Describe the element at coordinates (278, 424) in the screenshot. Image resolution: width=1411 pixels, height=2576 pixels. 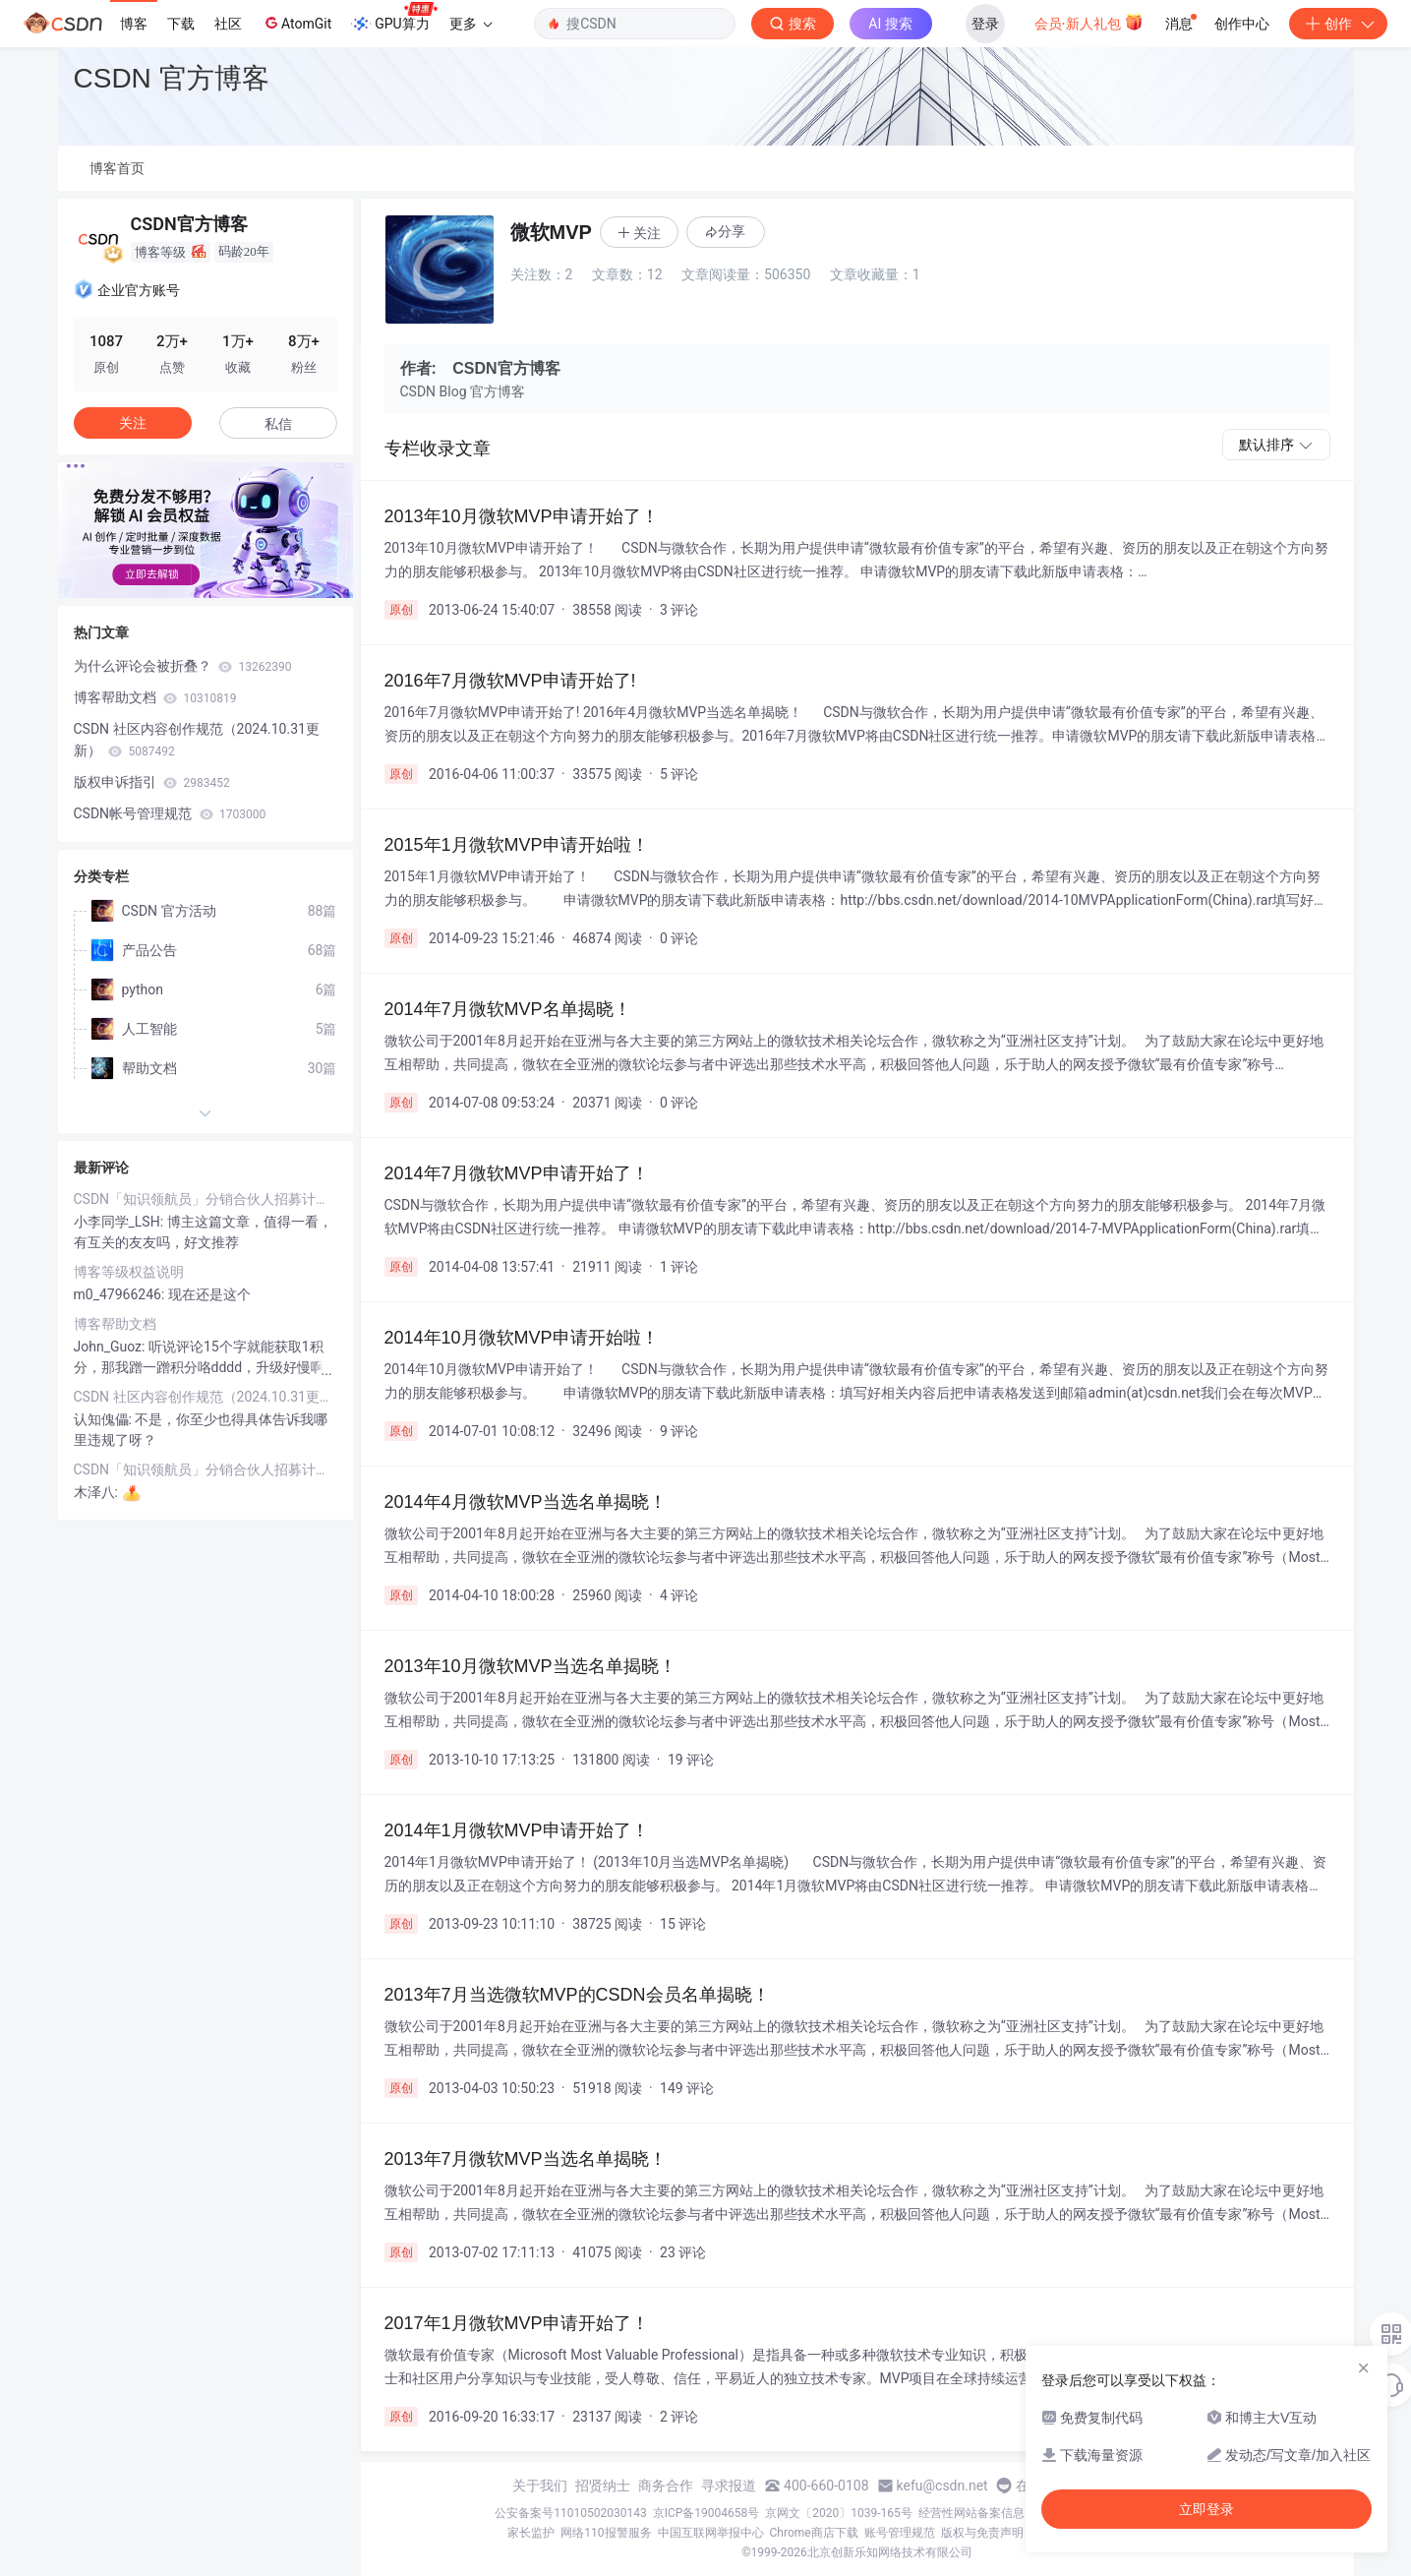
I see `私信` at that location.